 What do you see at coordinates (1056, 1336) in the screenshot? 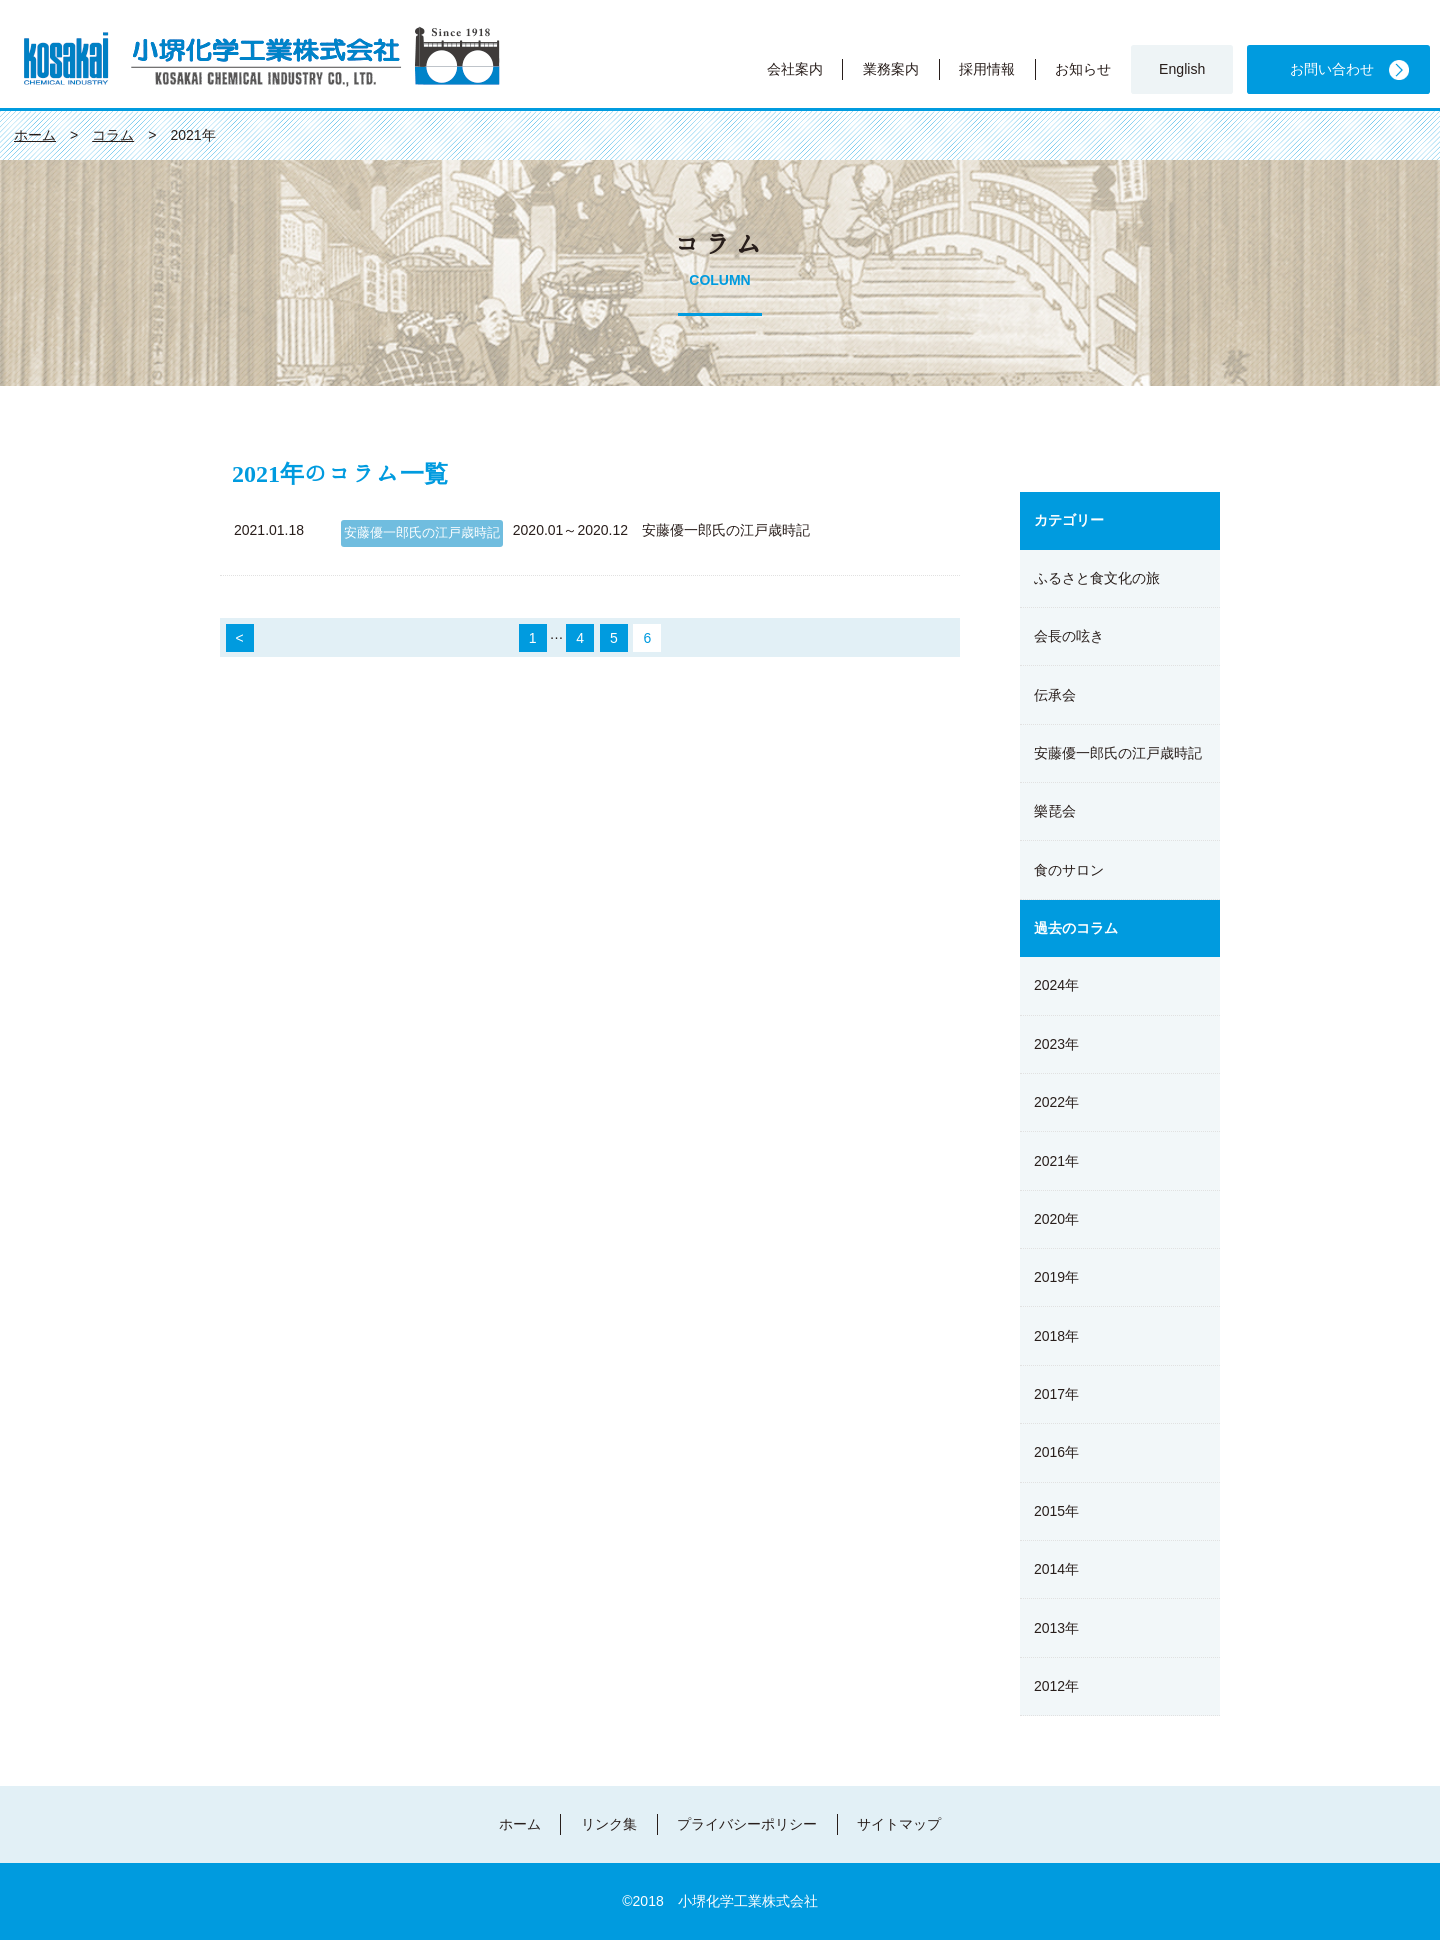
I see `2018年` at bounding box center [1056, 1336].